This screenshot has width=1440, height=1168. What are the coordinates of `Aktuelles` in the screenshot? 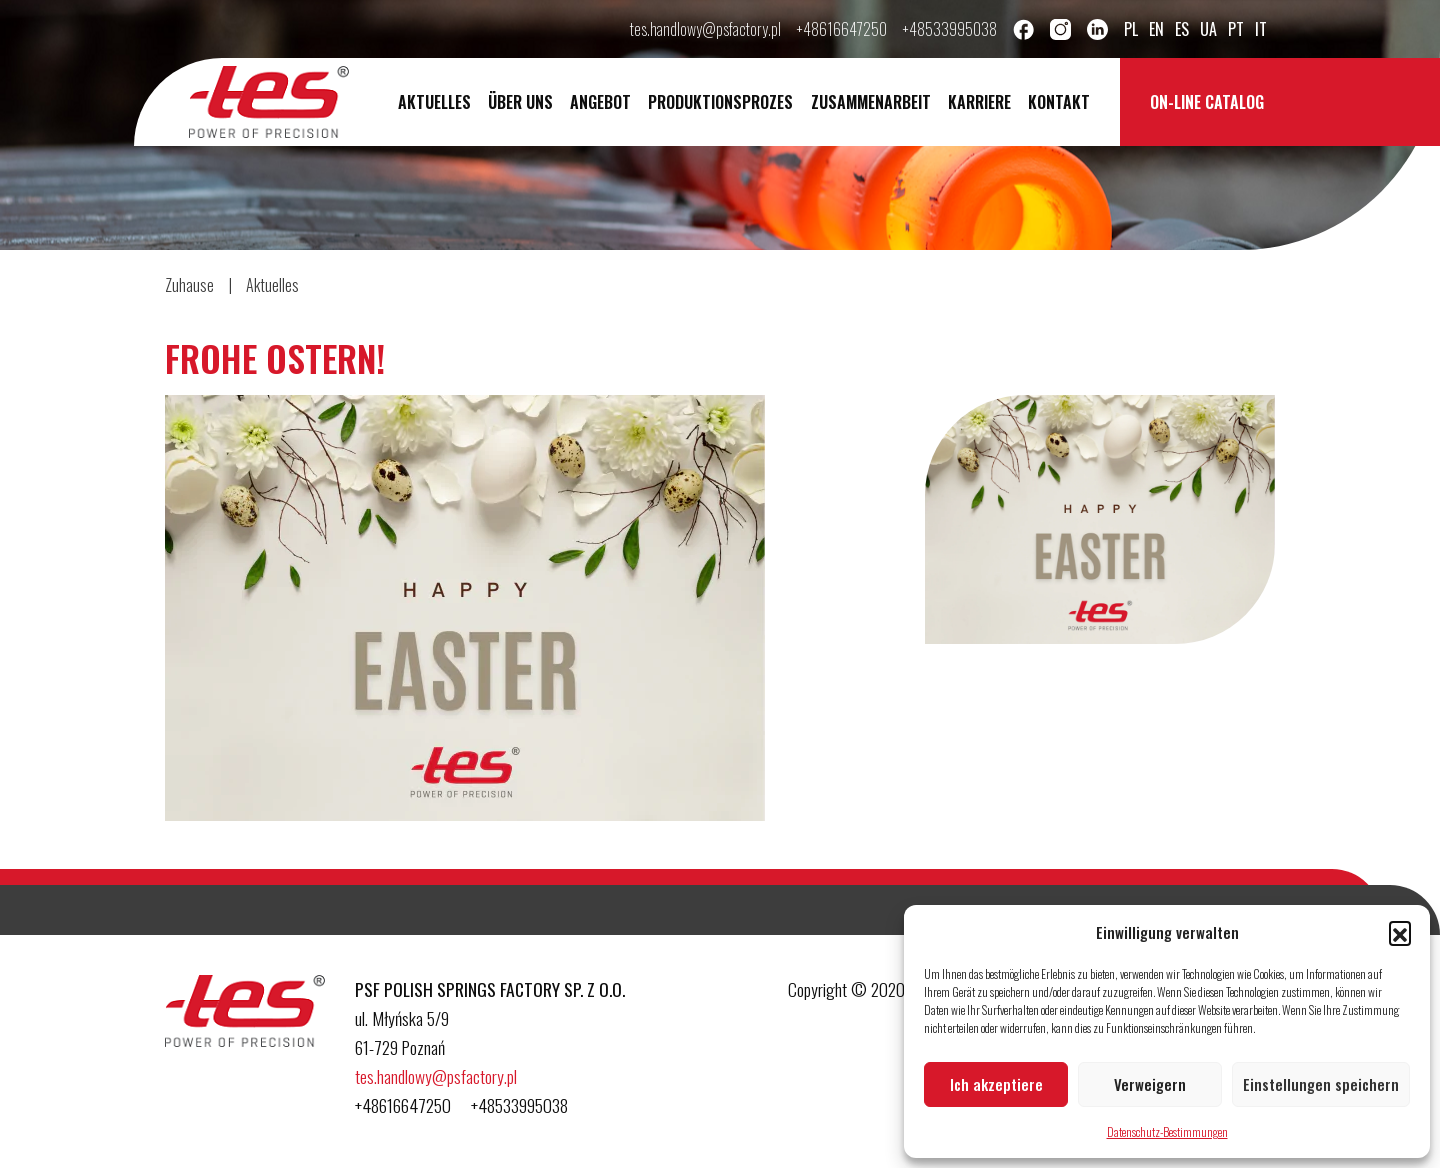 It's located at (434, 102).